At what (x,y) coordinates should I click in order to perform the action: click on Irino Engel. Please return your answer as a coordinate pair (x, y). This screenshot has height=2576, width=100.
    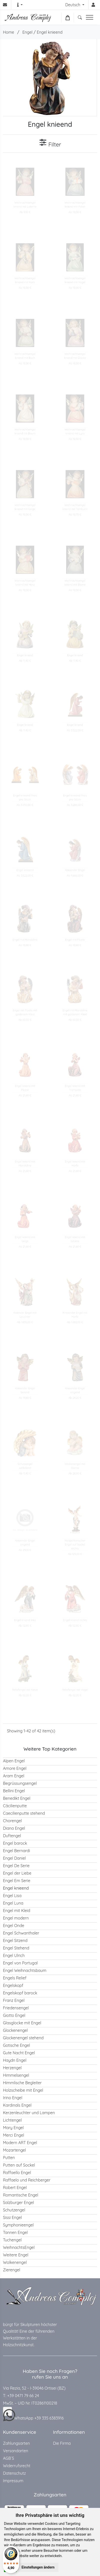
    Looking at the image, I should click on (12, 2097).